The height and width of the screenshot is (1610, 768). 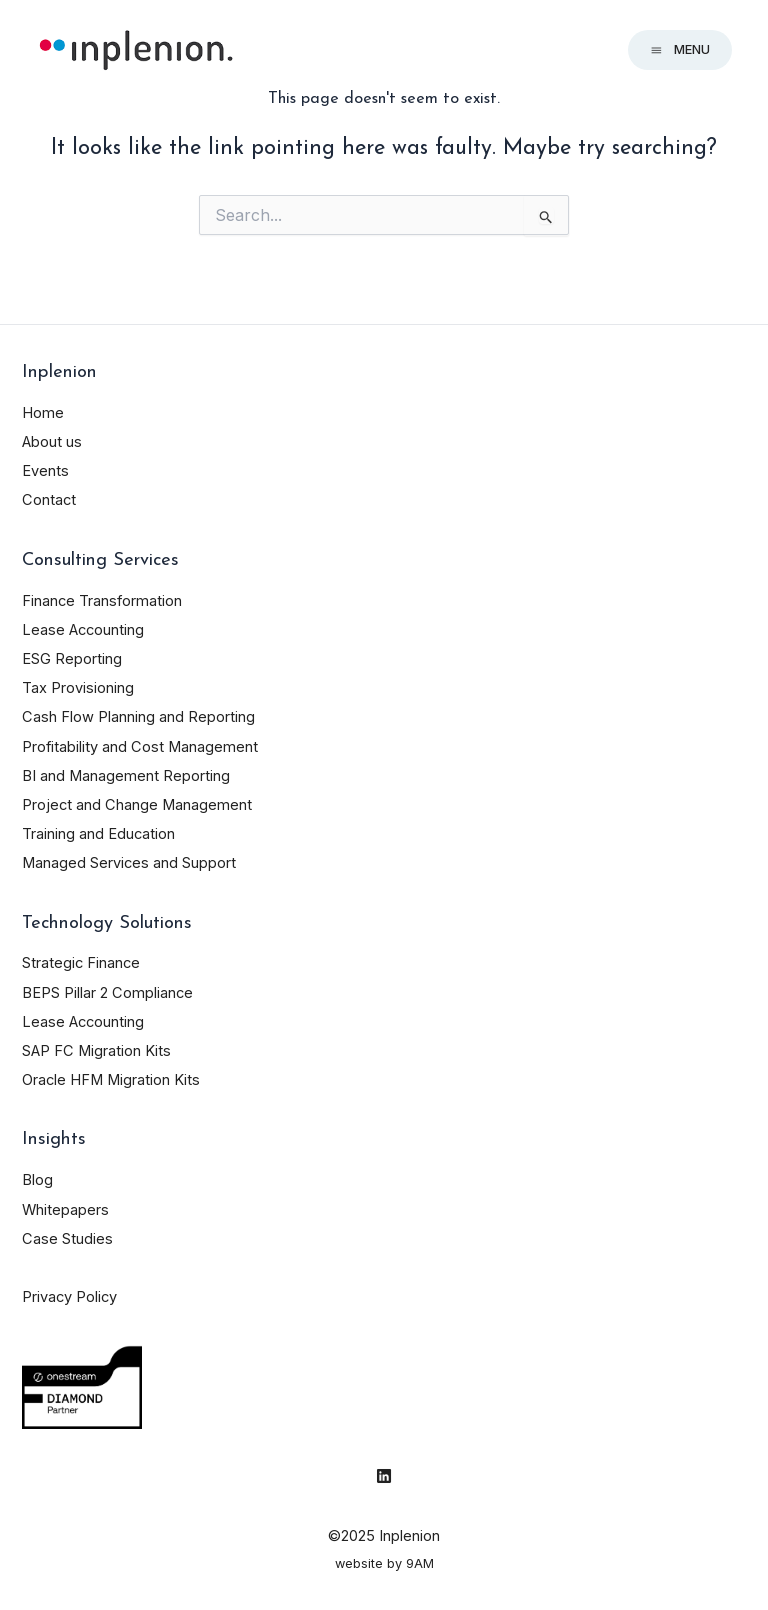 I want to click on Lease Accounting, so click(x=83, y=630).